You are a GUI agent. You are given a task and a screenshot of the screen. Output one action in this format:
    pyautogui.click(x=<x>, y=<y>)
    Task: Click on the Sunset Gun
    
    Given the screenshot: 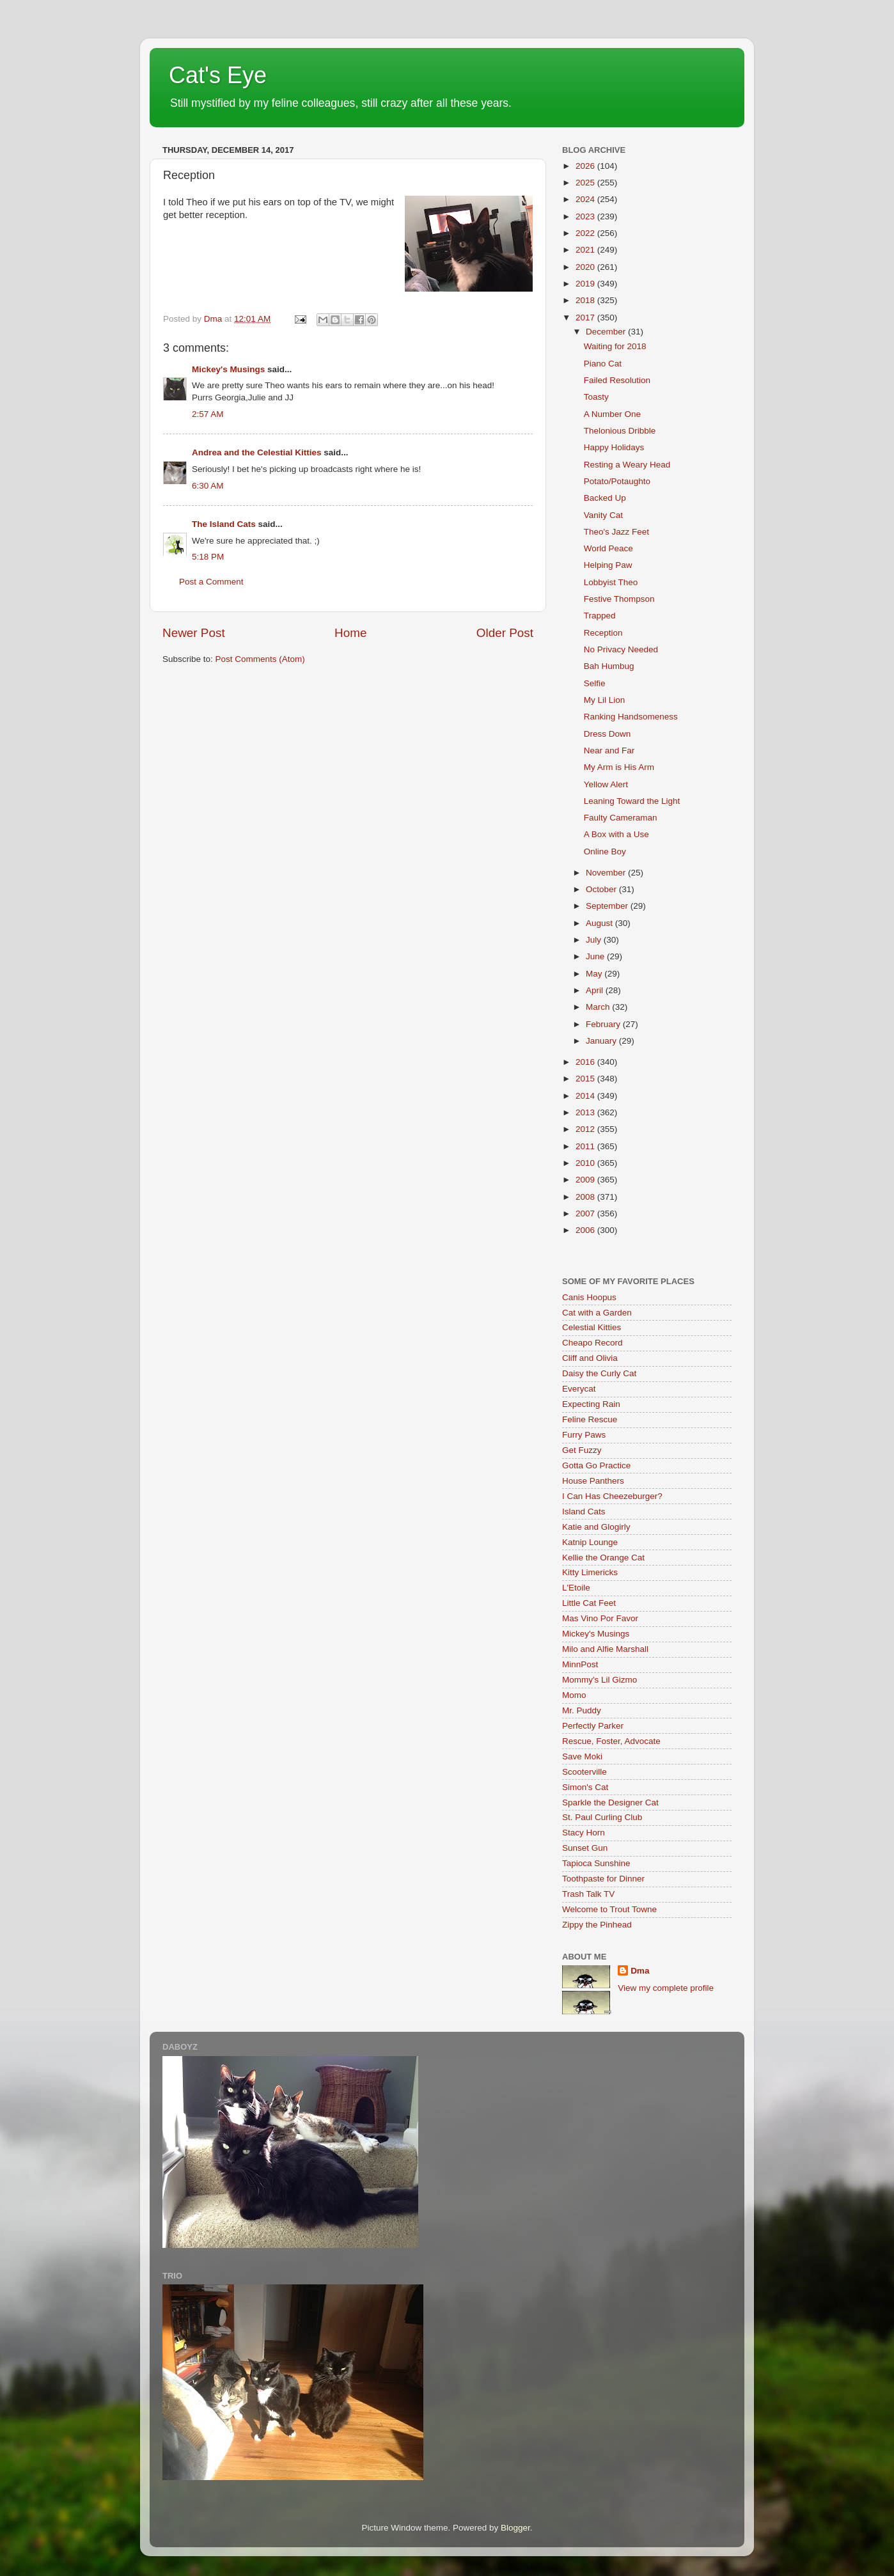 What is the action you would take?
    pyautogui.click(x=585, y=1848)
    